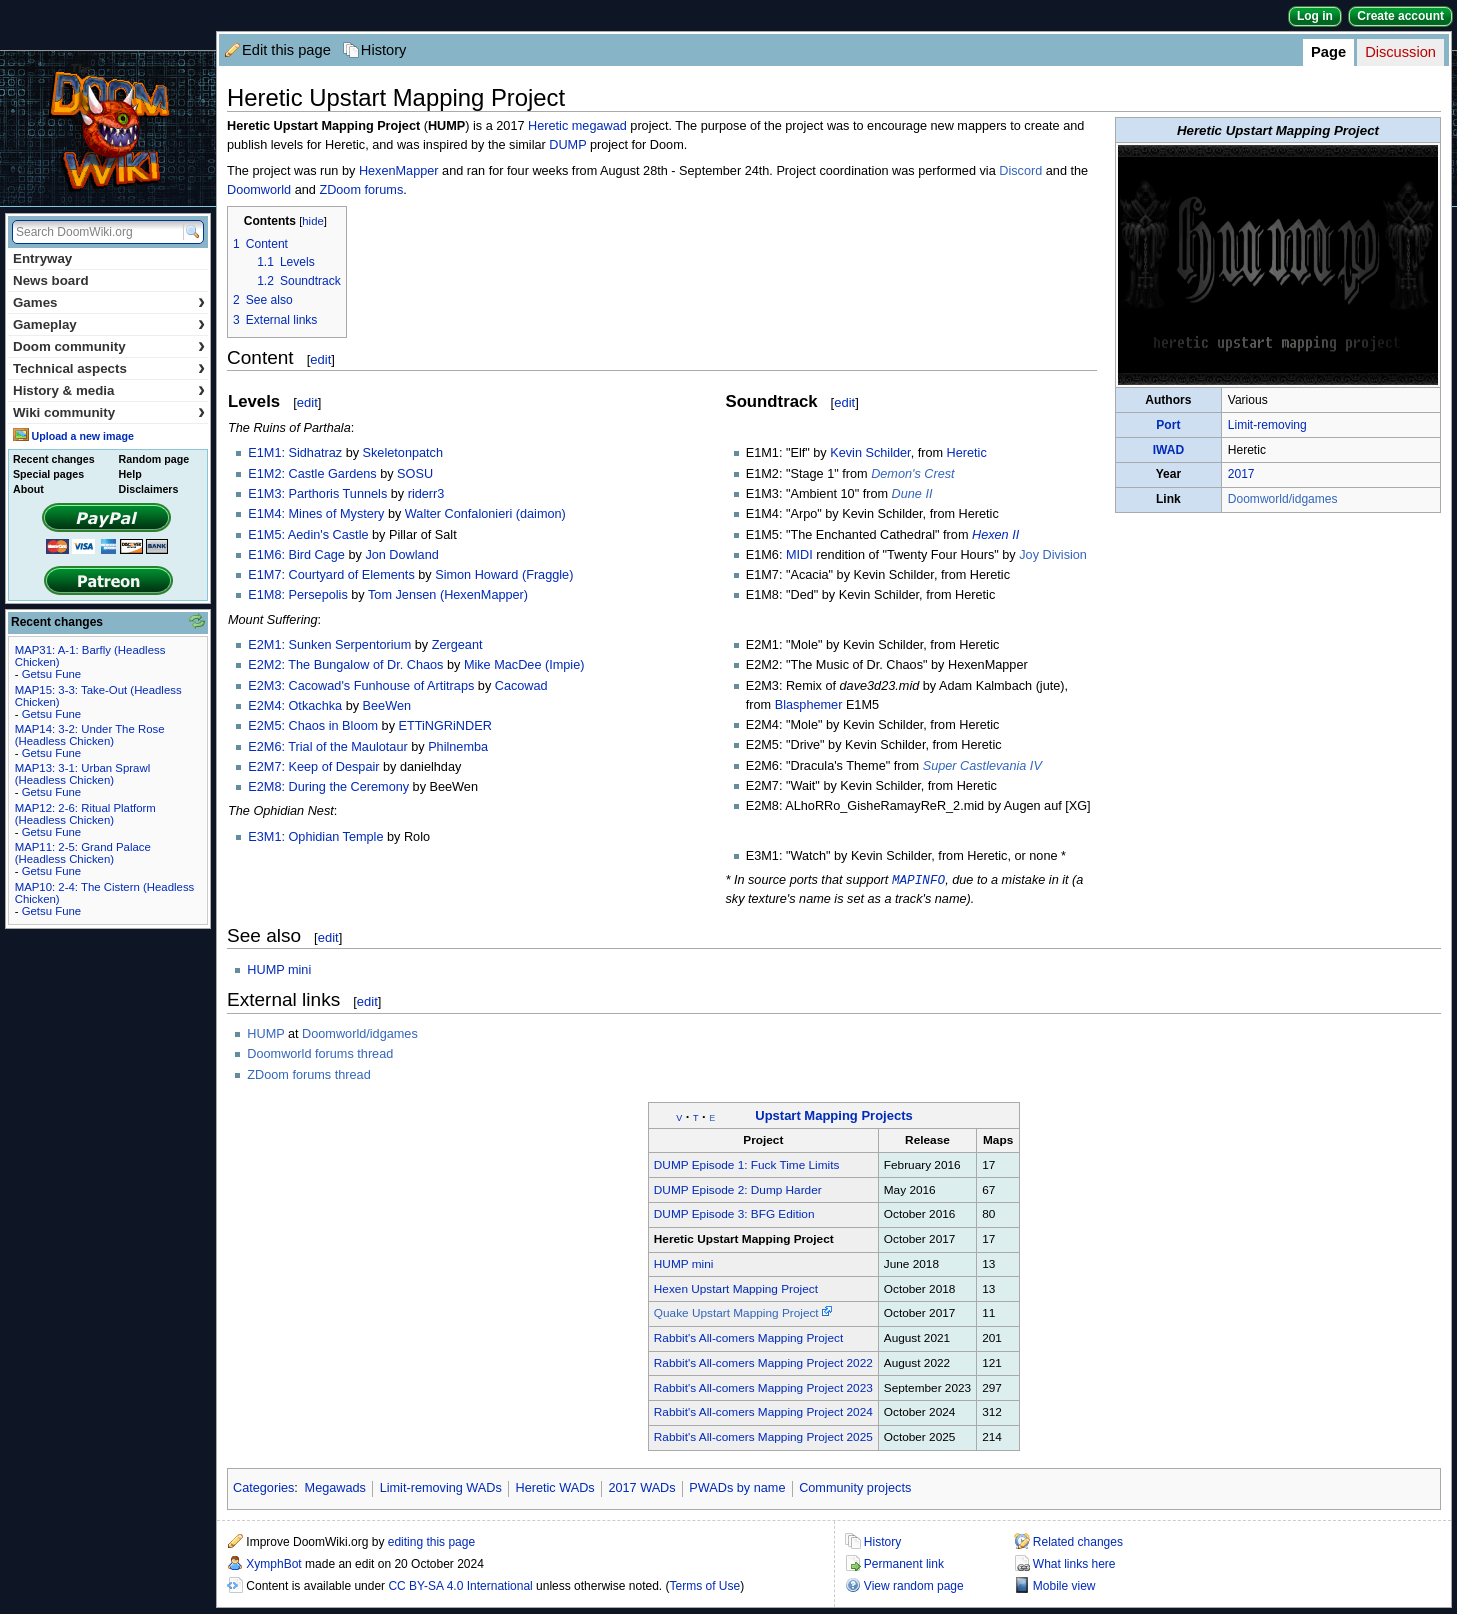  What do you see at coordinates (904, 1565) in the screenshot?
I see `Permanent link` at bounding box center [904, 1565].